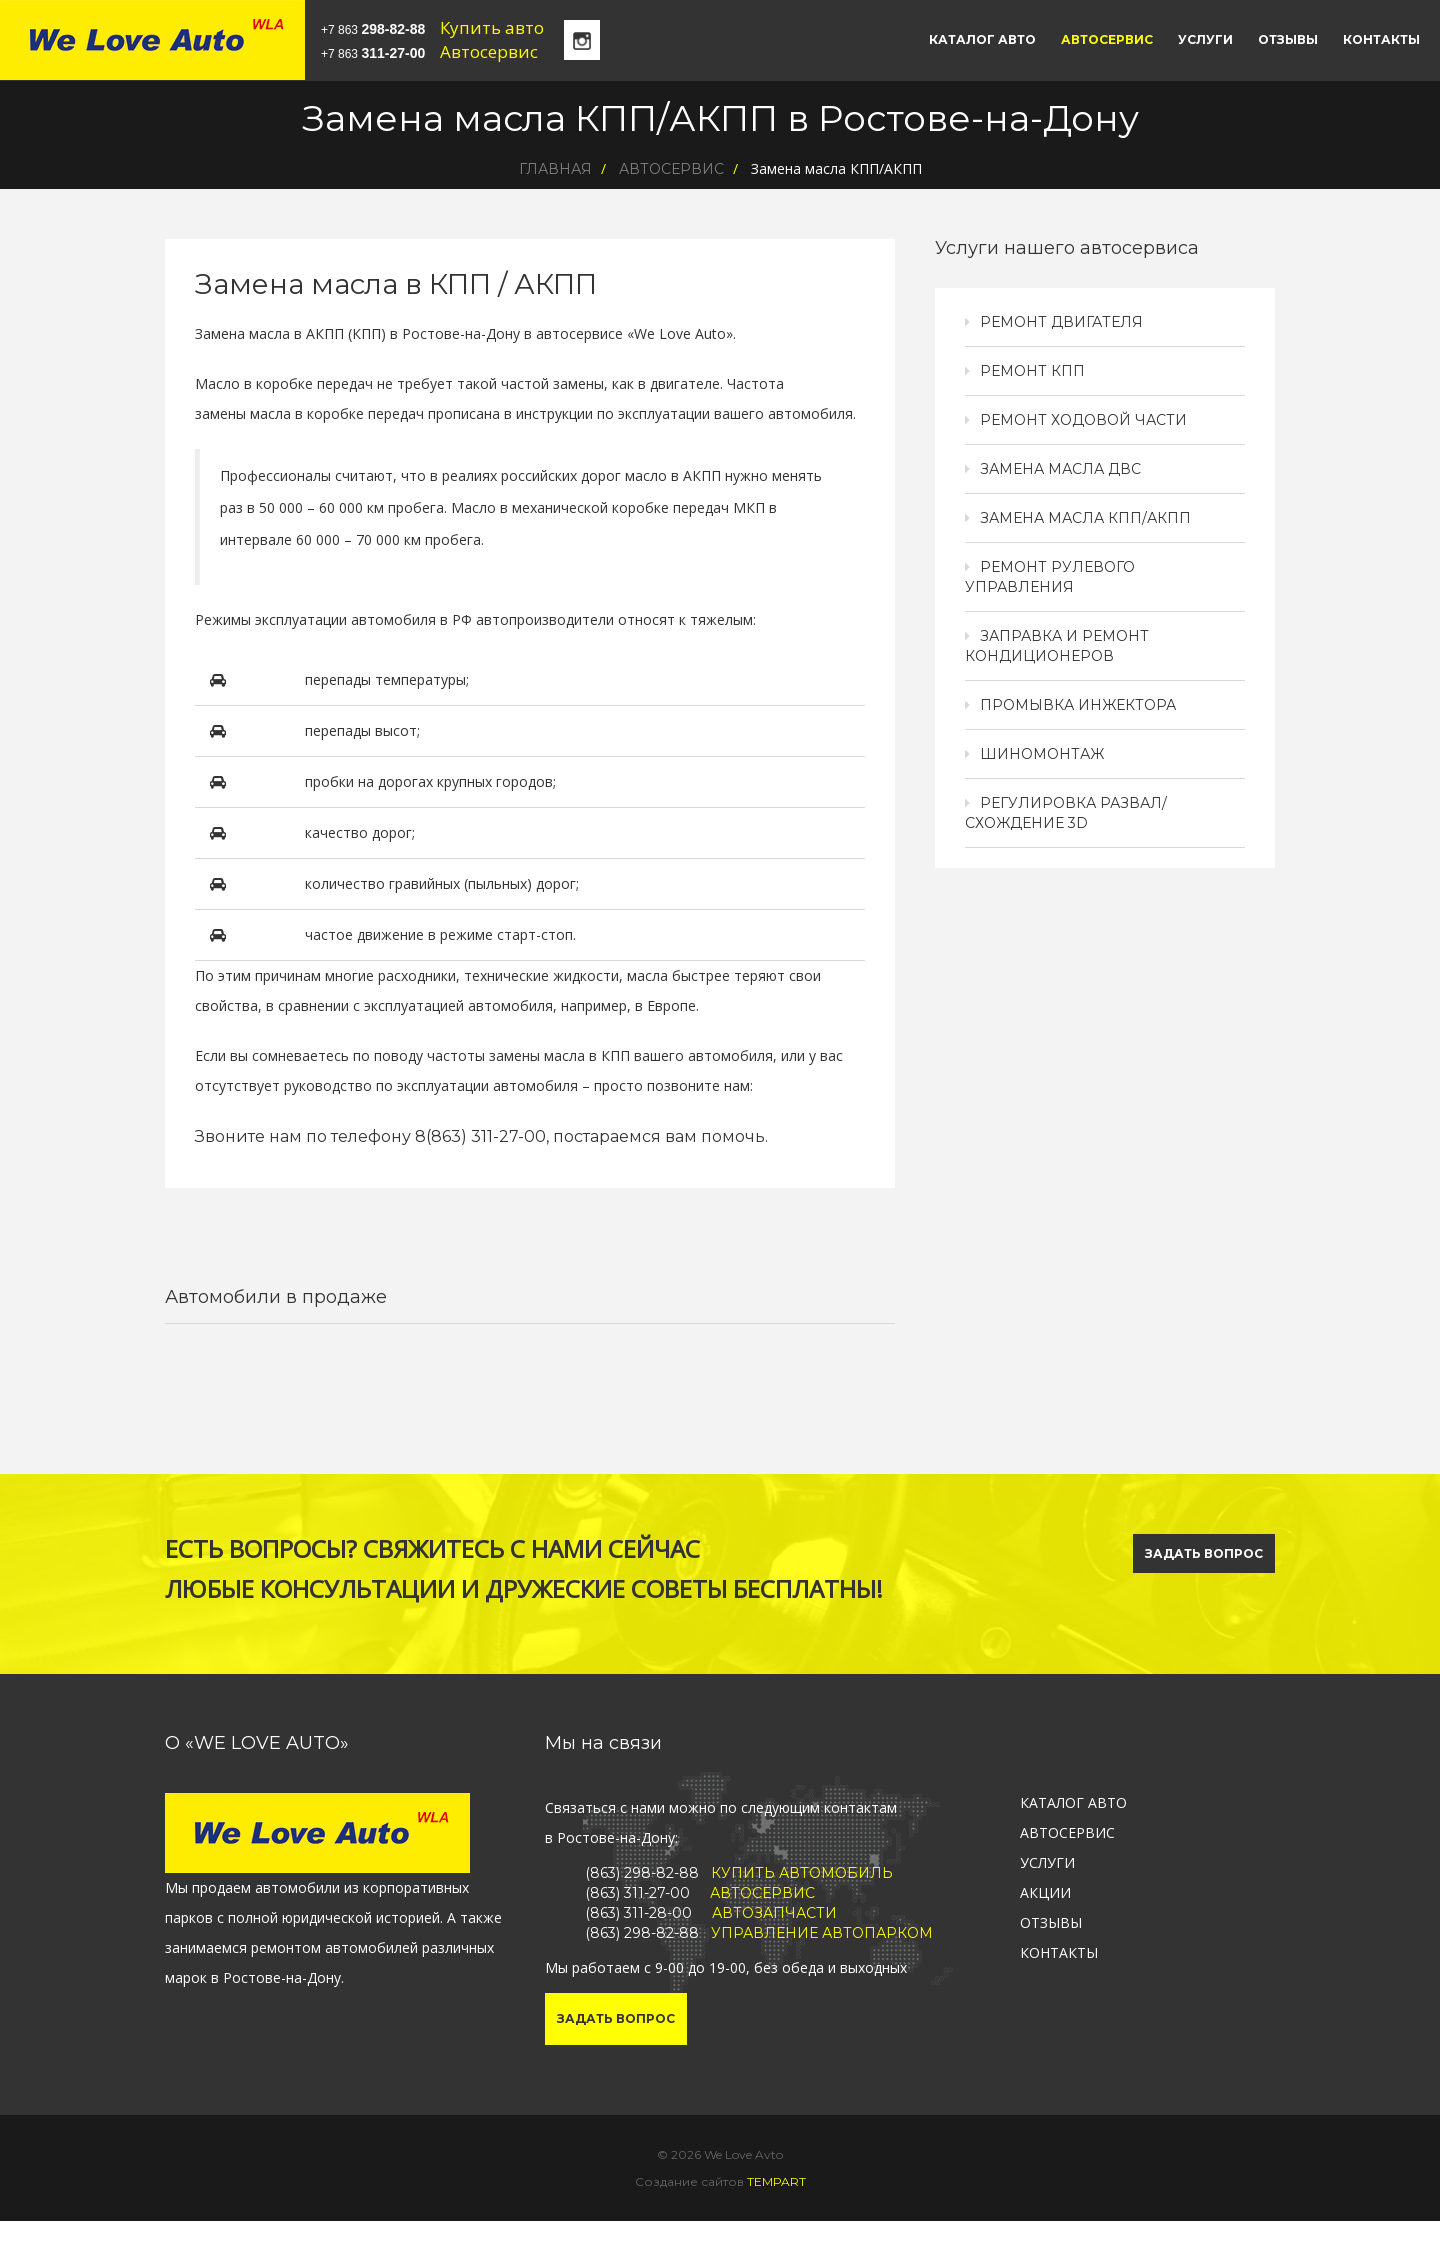 Image resolution: width=1440 pixels, height=2241 pixels. Describe the element at coordinates (1288, 39) in the screenshot. I see `Отзывы` at that location.